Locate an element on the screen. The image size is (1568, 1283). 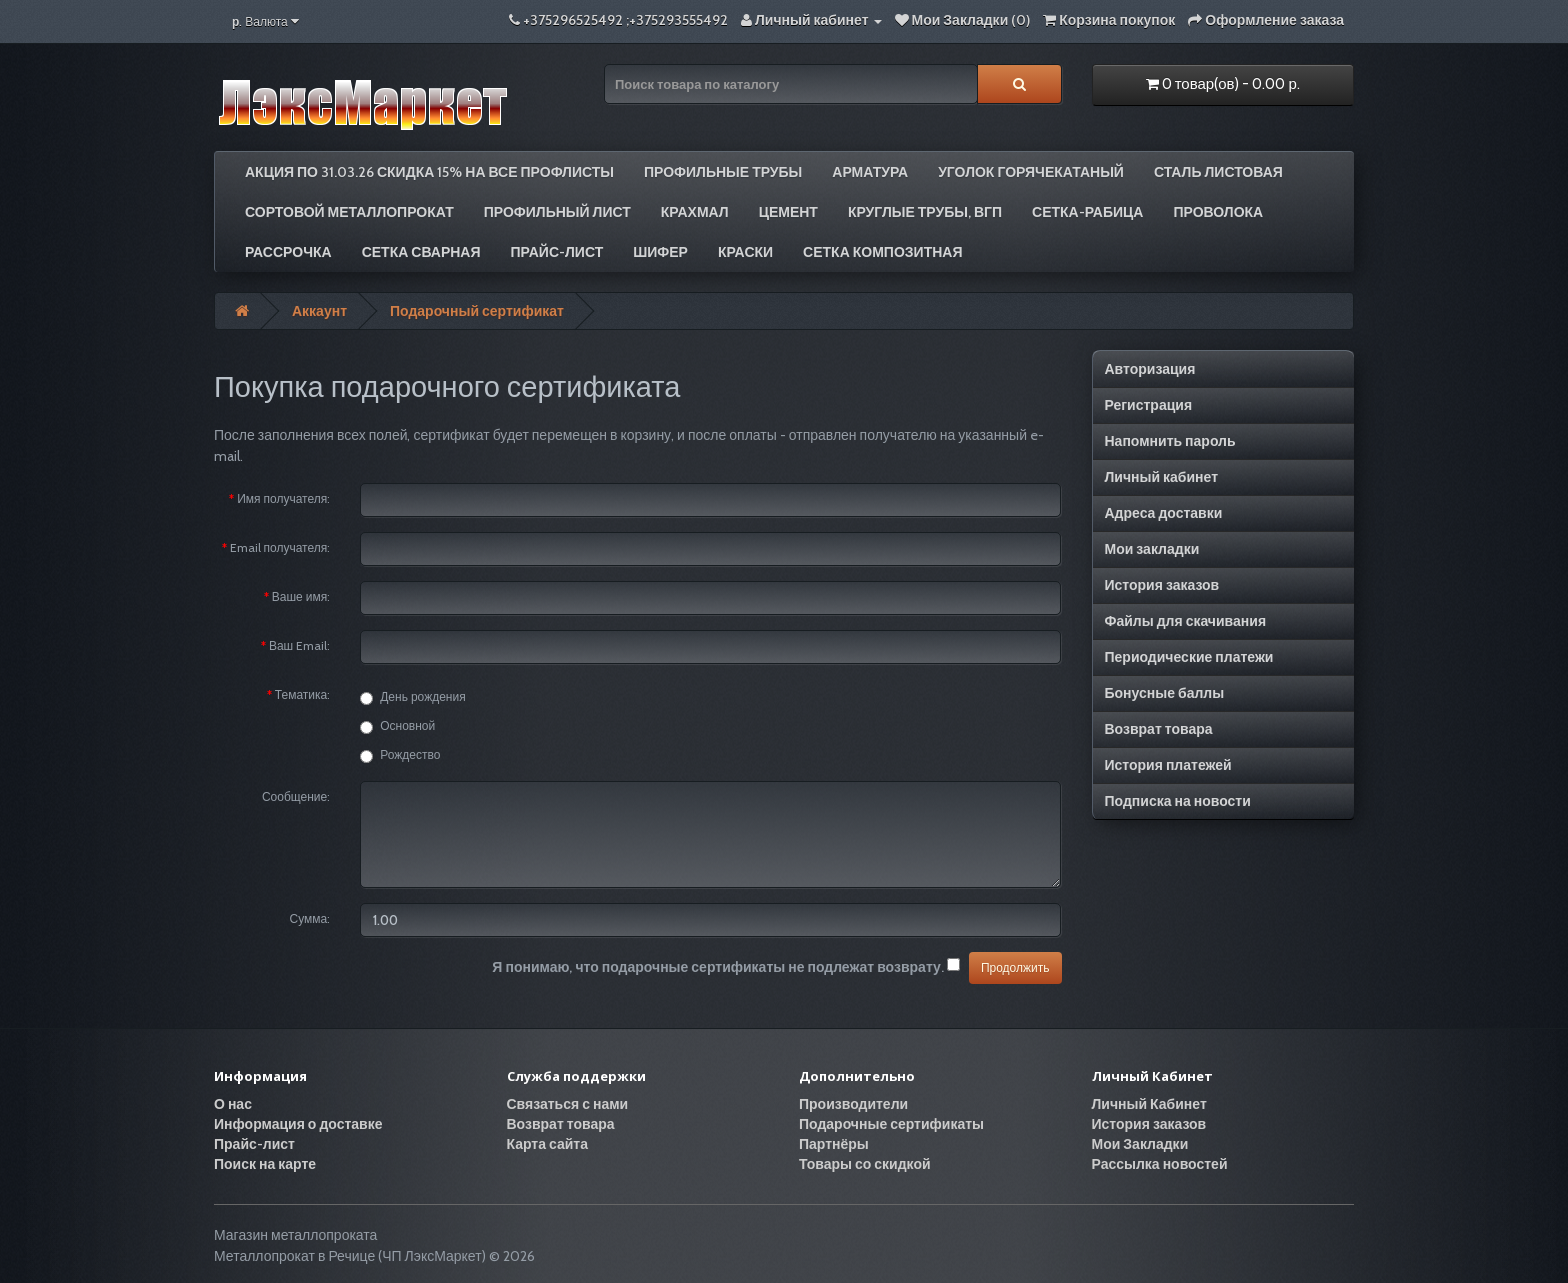
Профильные трубы is located at coordinates (723, 172).